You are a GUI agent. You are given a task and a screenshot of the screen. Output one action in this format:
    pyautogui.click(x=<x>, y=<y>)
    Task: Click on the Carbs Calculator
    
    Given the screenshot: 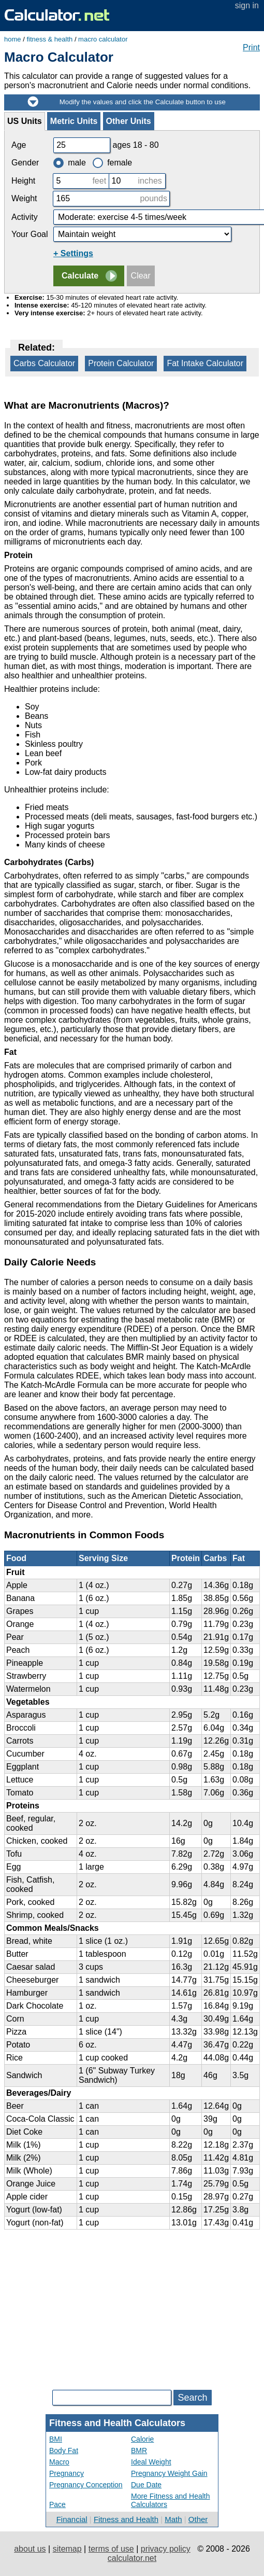 What is the action you would take?
    pyautogui.click(x=44, y=363)
    